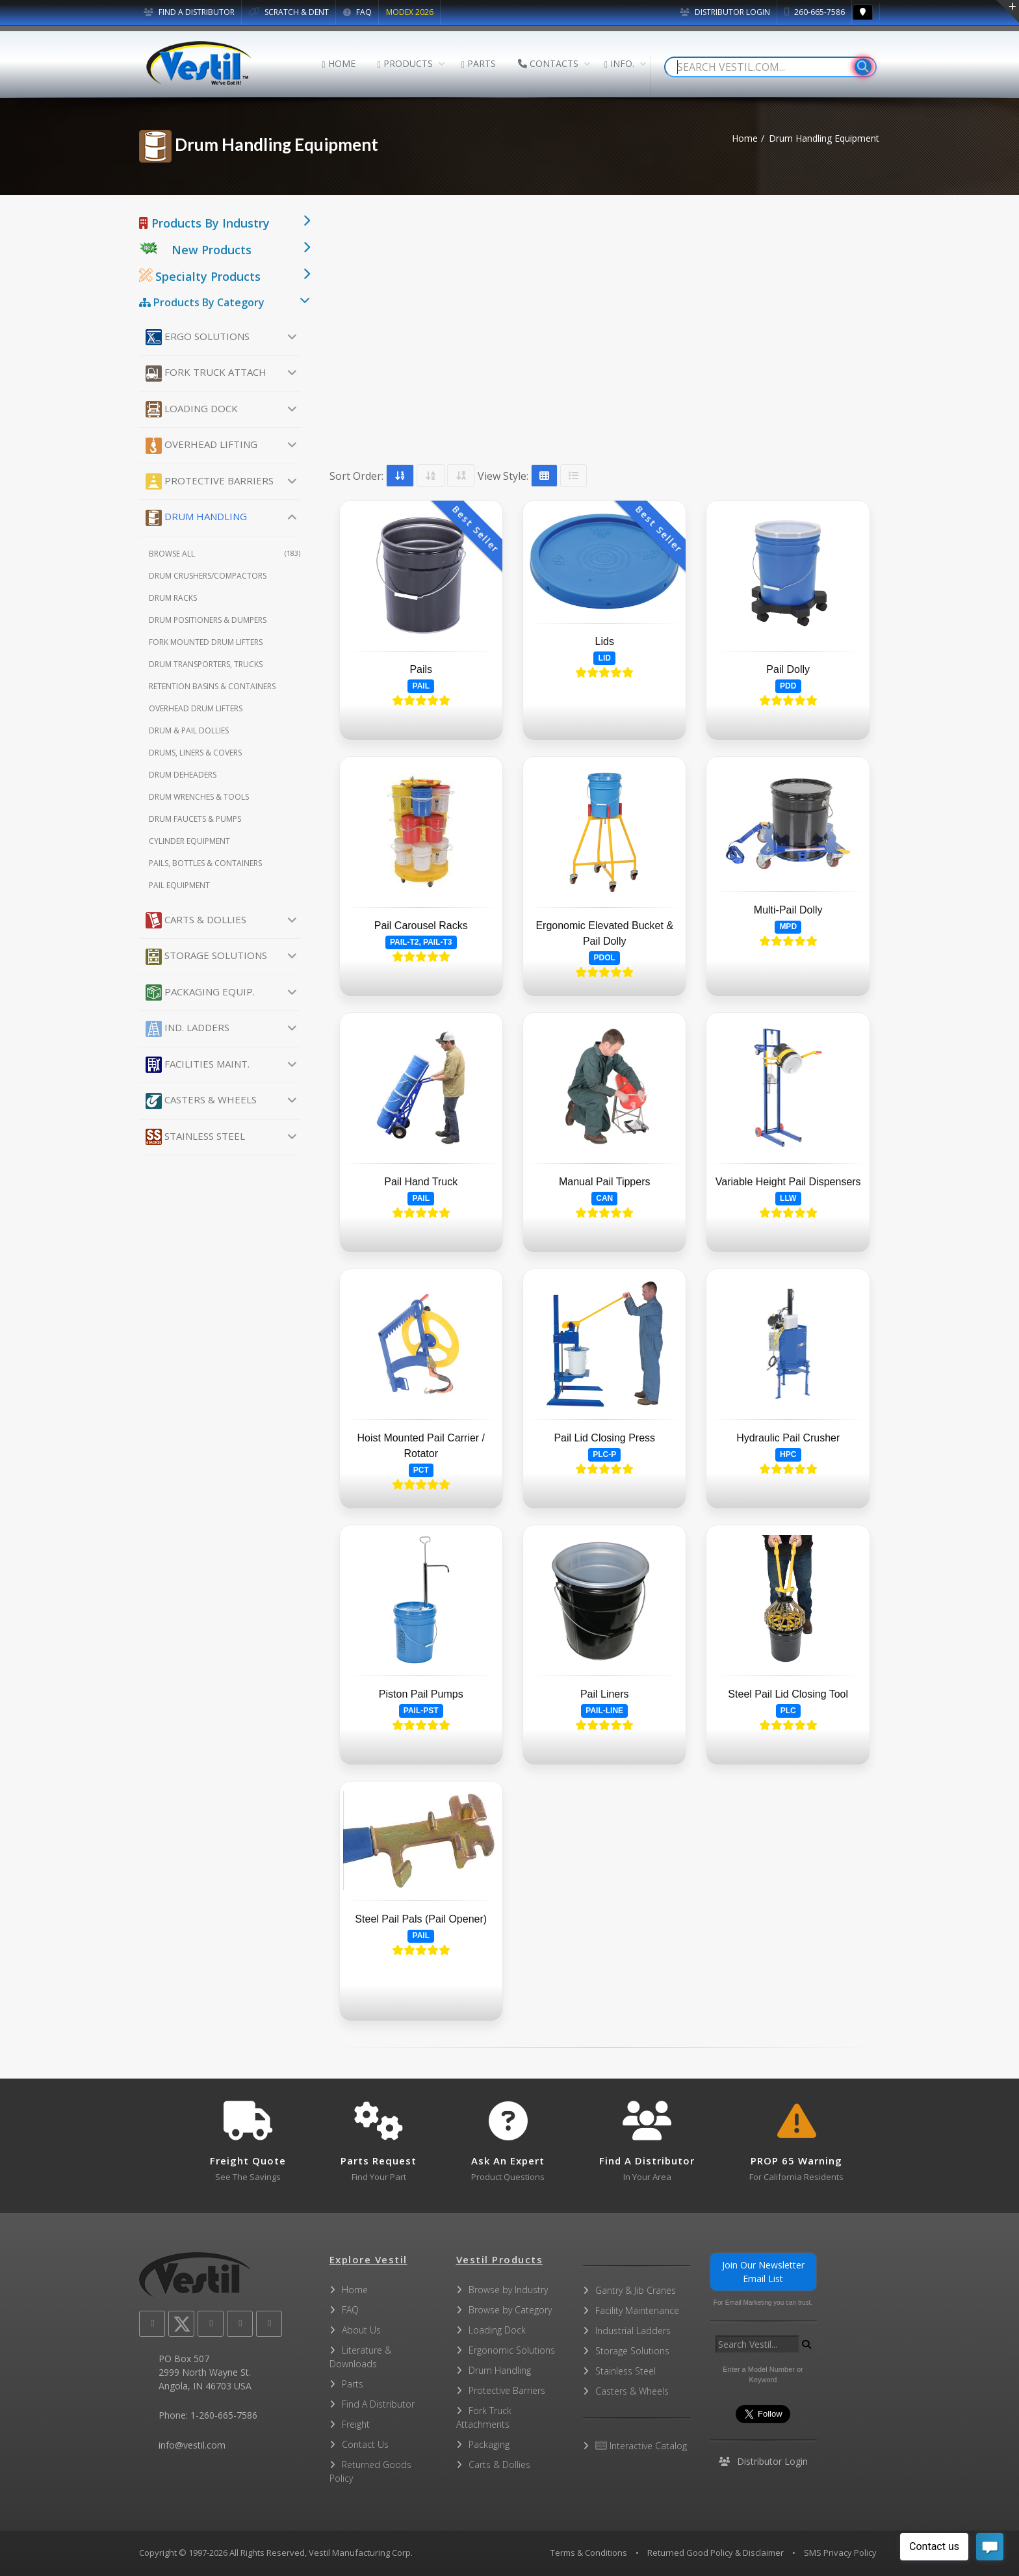  What do you see at coordinates (198, 1065) in the screenshot?
I see `Facilities Maint.` at bounding box center [198, 1065].